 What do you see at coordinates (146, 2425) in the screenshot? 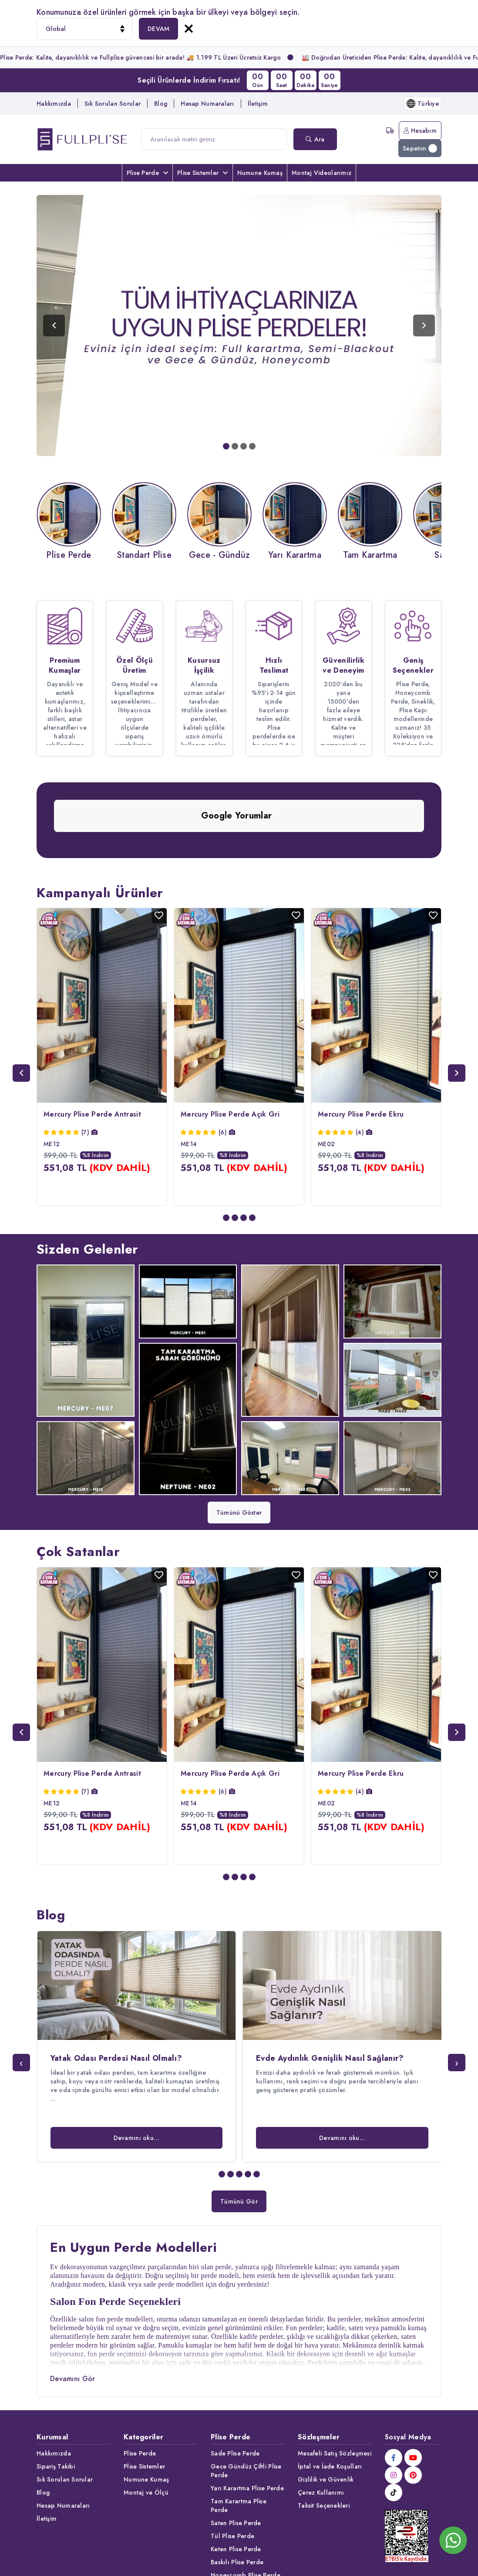
I see `Montaj ve Ölçü` at bounding box center [146, 2425].